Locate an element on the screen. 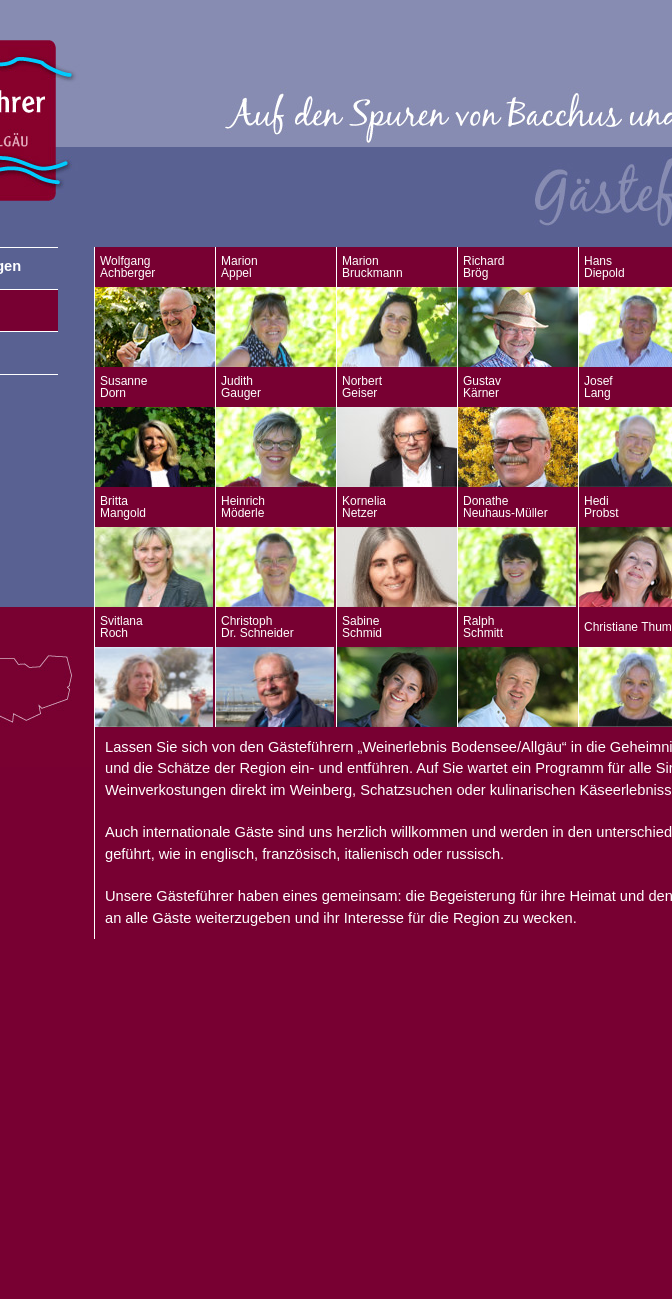  Marion Appel is located at coordinates (239, 267).